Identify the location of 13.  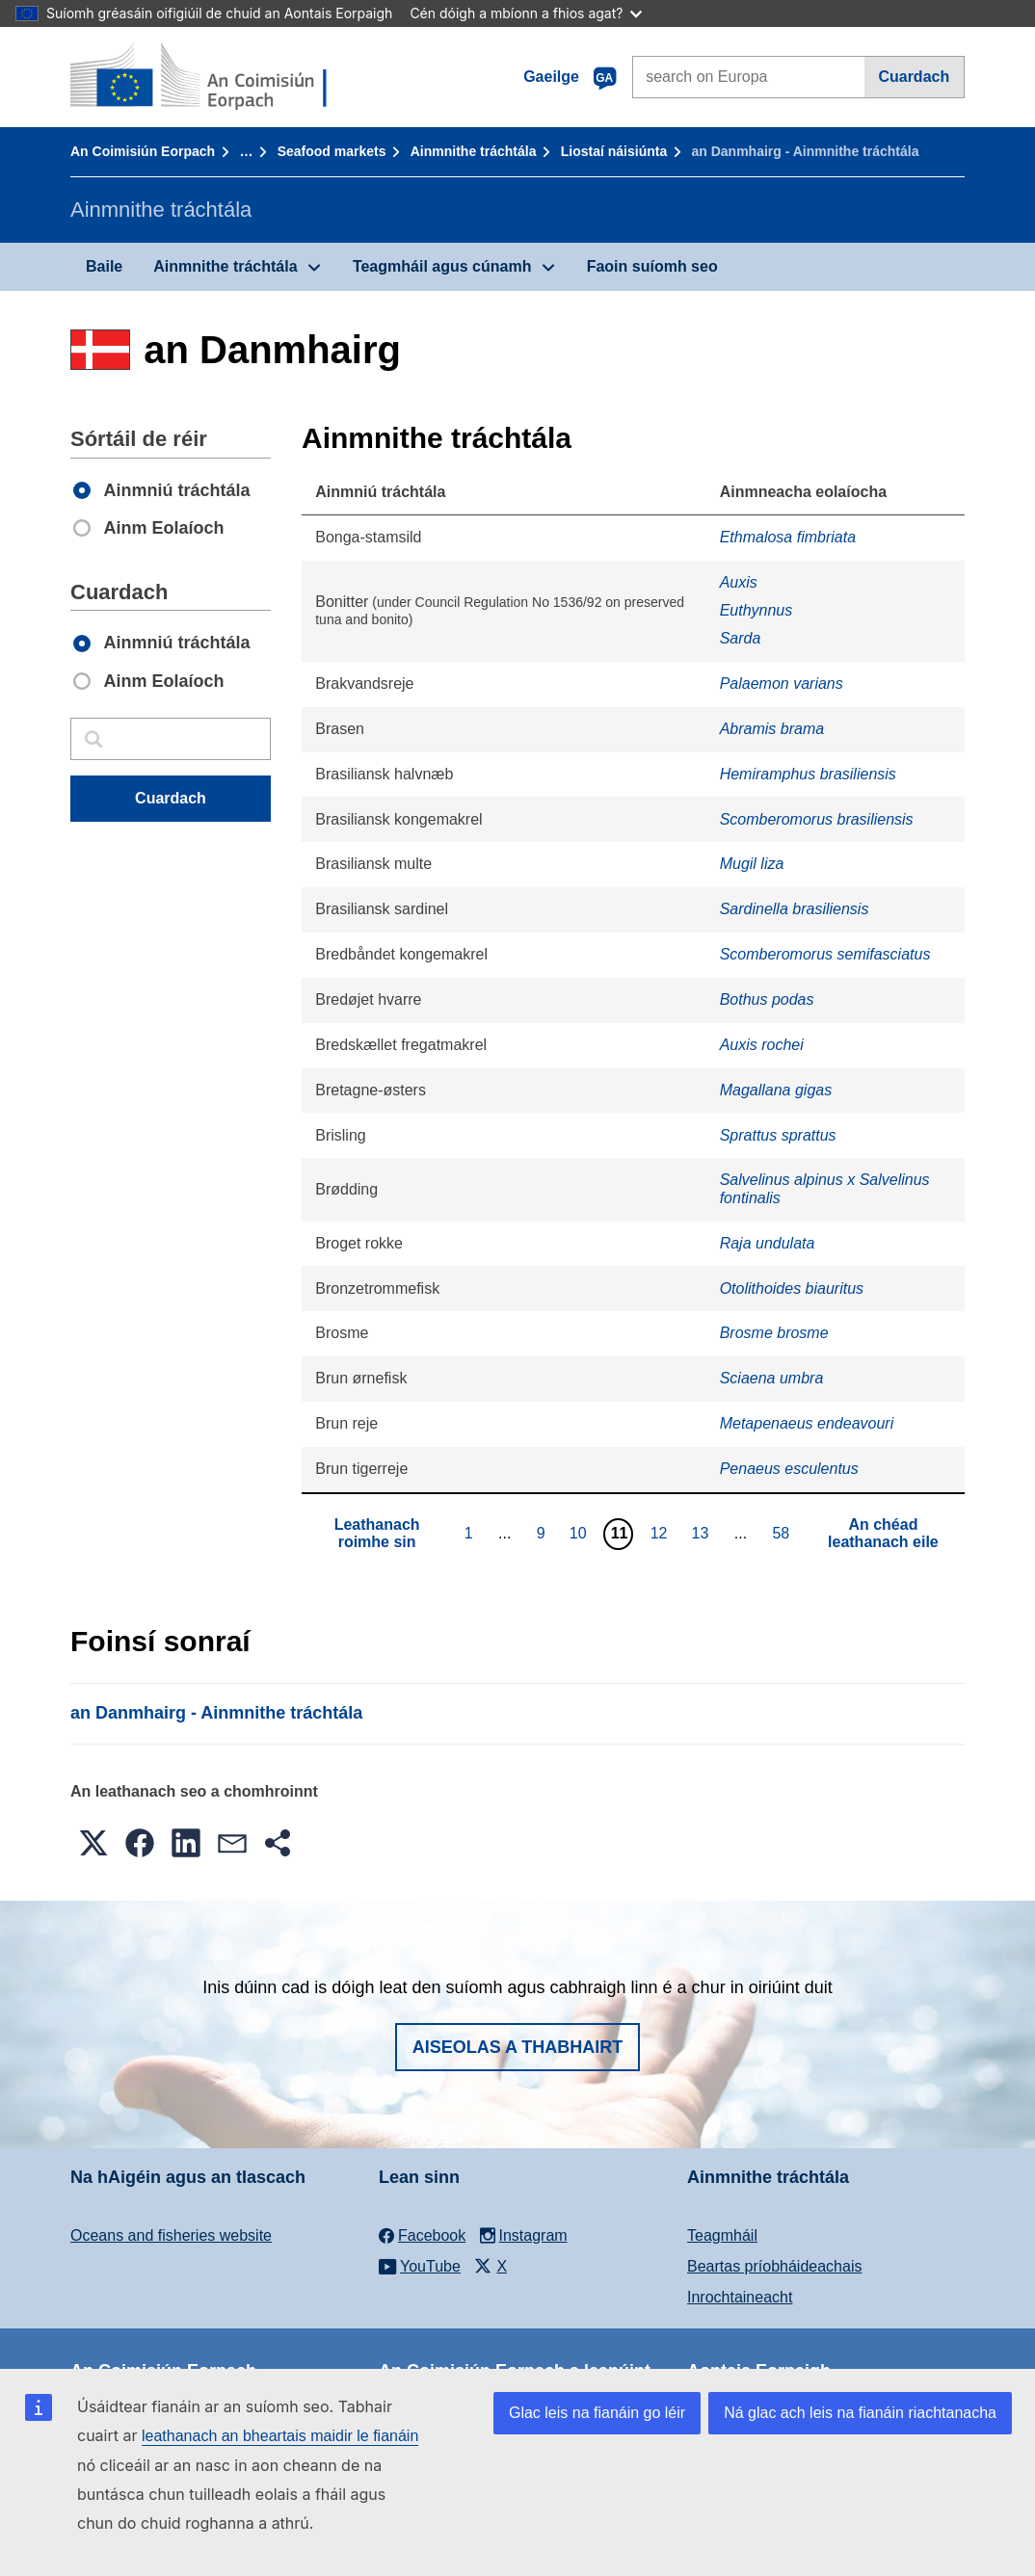
(703, 1532).